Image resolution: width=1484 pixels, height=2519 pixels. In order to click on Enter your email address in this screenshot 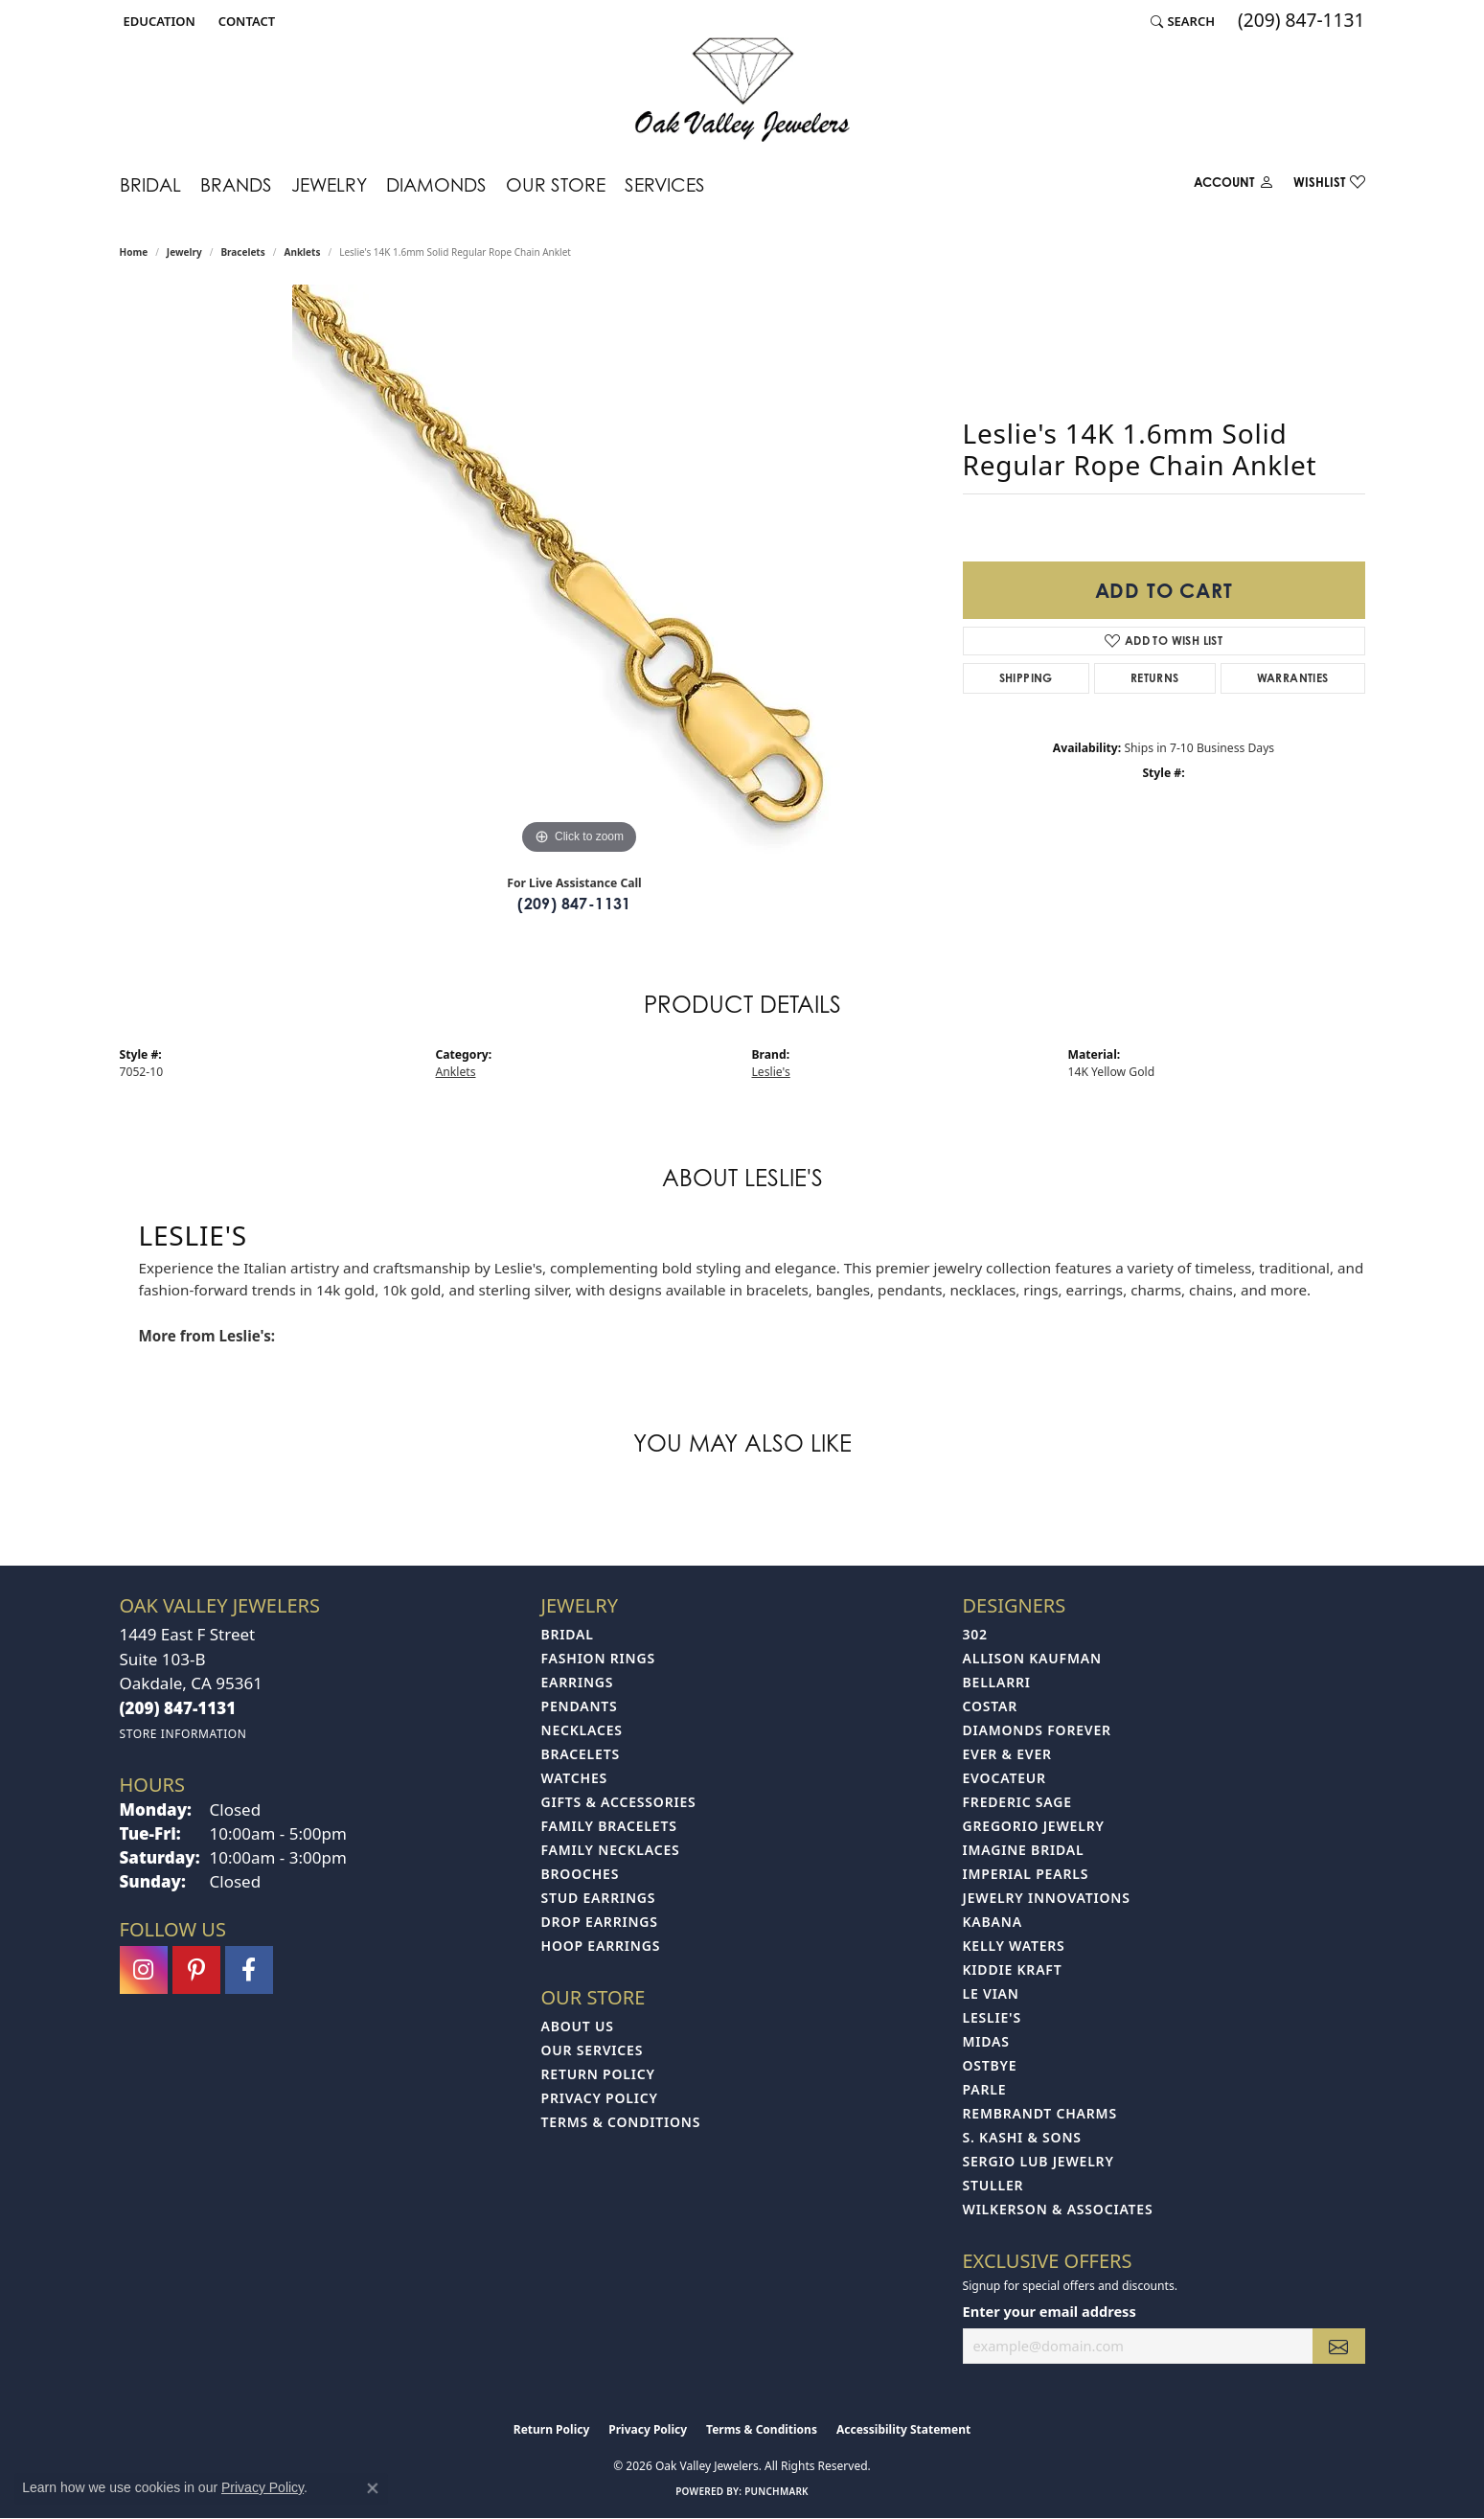, I will do `click(1049, 2311)`.